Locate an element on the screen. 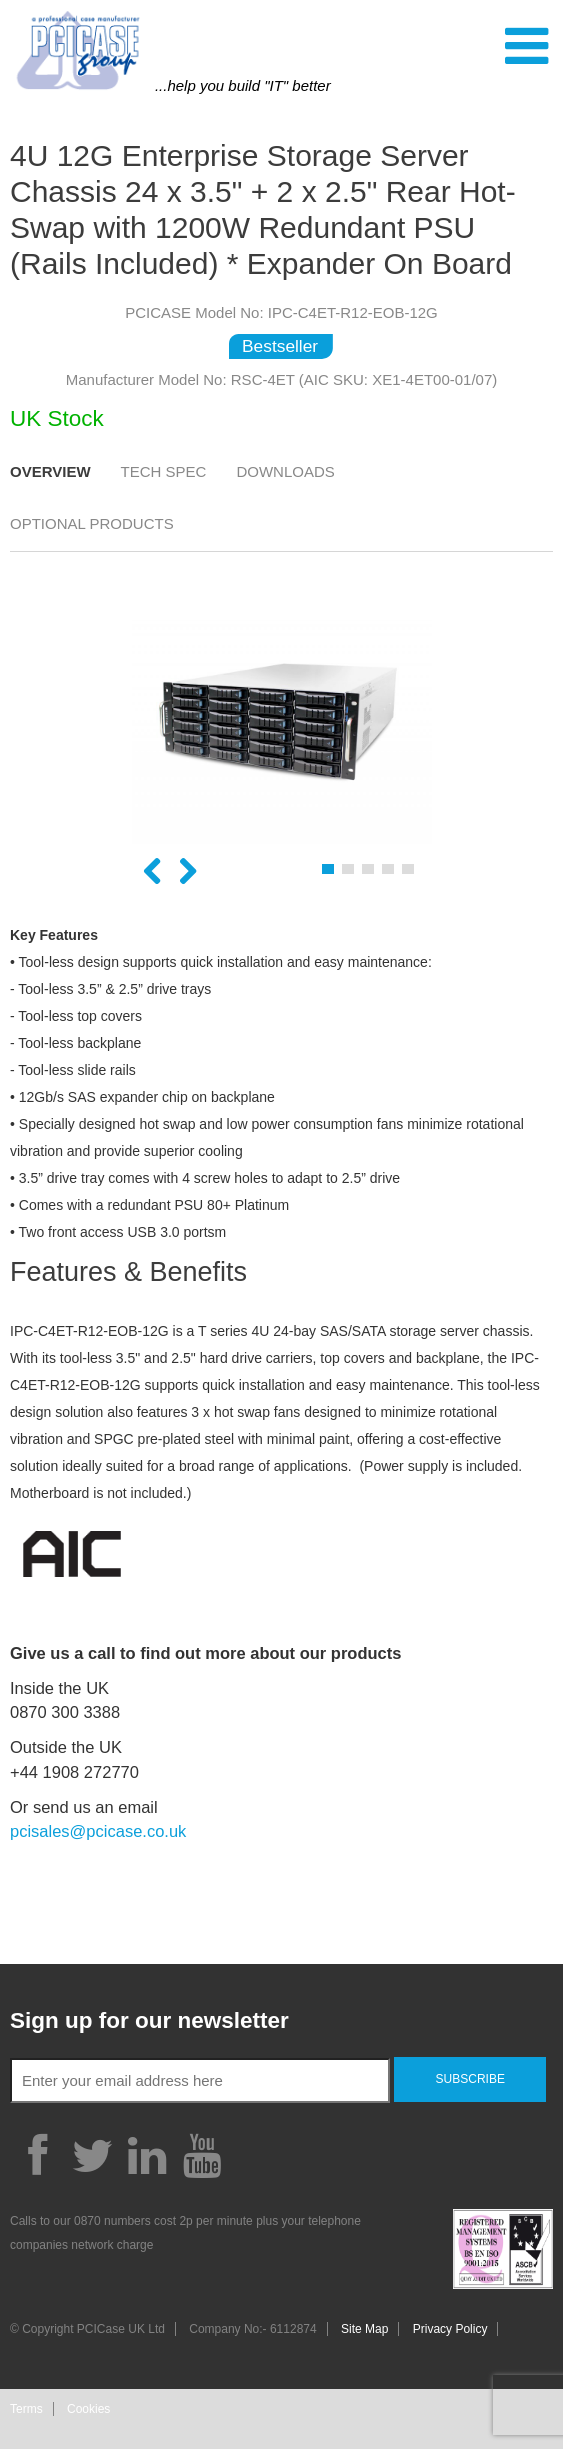 The width and height of the screenshot is (563, 2449). Sign up for our newsletter is located at coordinates (149, 2020).